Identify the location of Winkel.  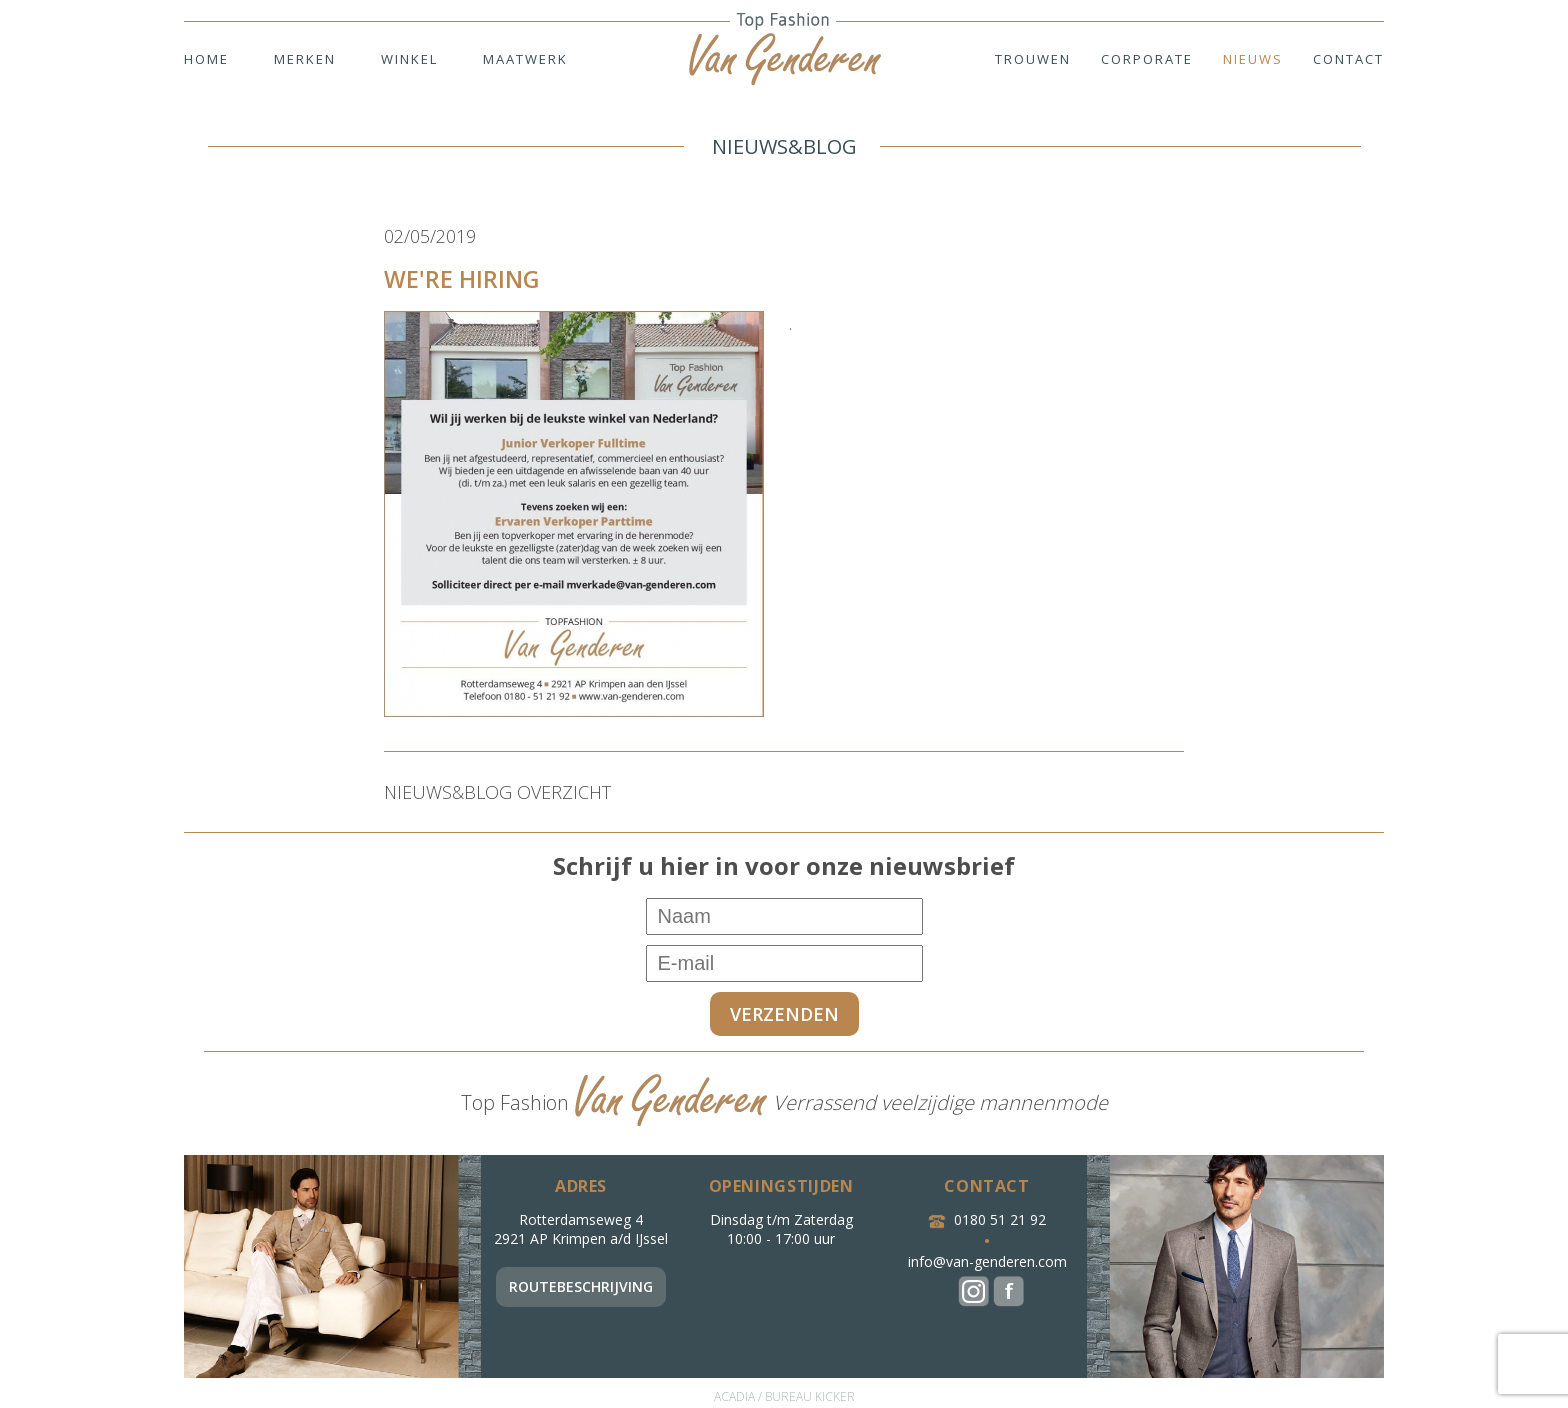
(409, 59).